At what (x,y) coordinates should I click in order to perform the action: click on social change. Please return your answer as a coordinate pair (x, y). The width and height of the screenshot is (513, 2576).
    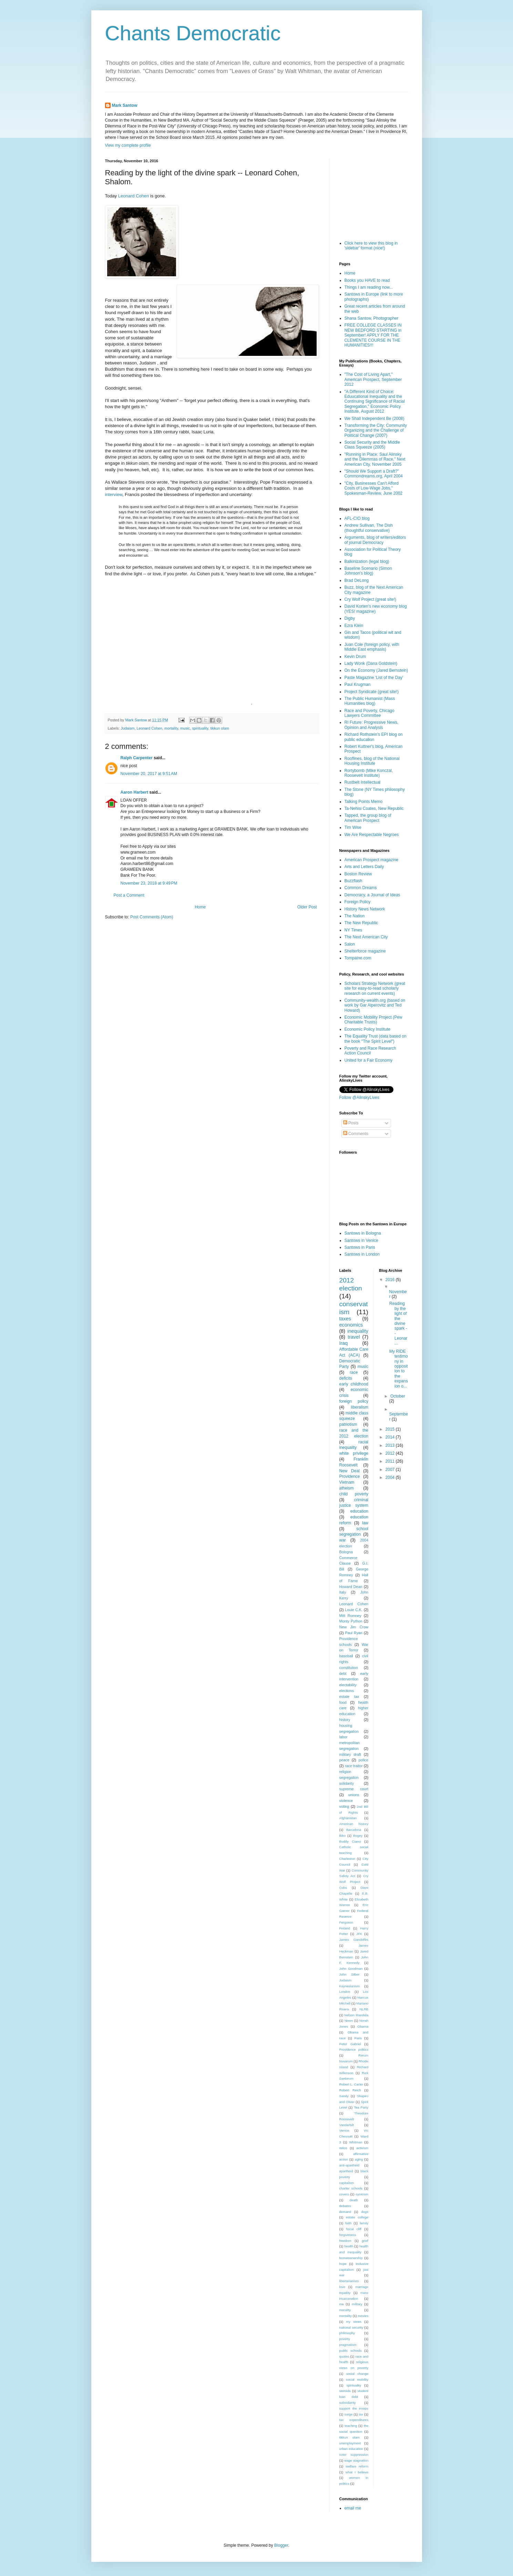
    Looking at the image, I should click on (357, 2374).